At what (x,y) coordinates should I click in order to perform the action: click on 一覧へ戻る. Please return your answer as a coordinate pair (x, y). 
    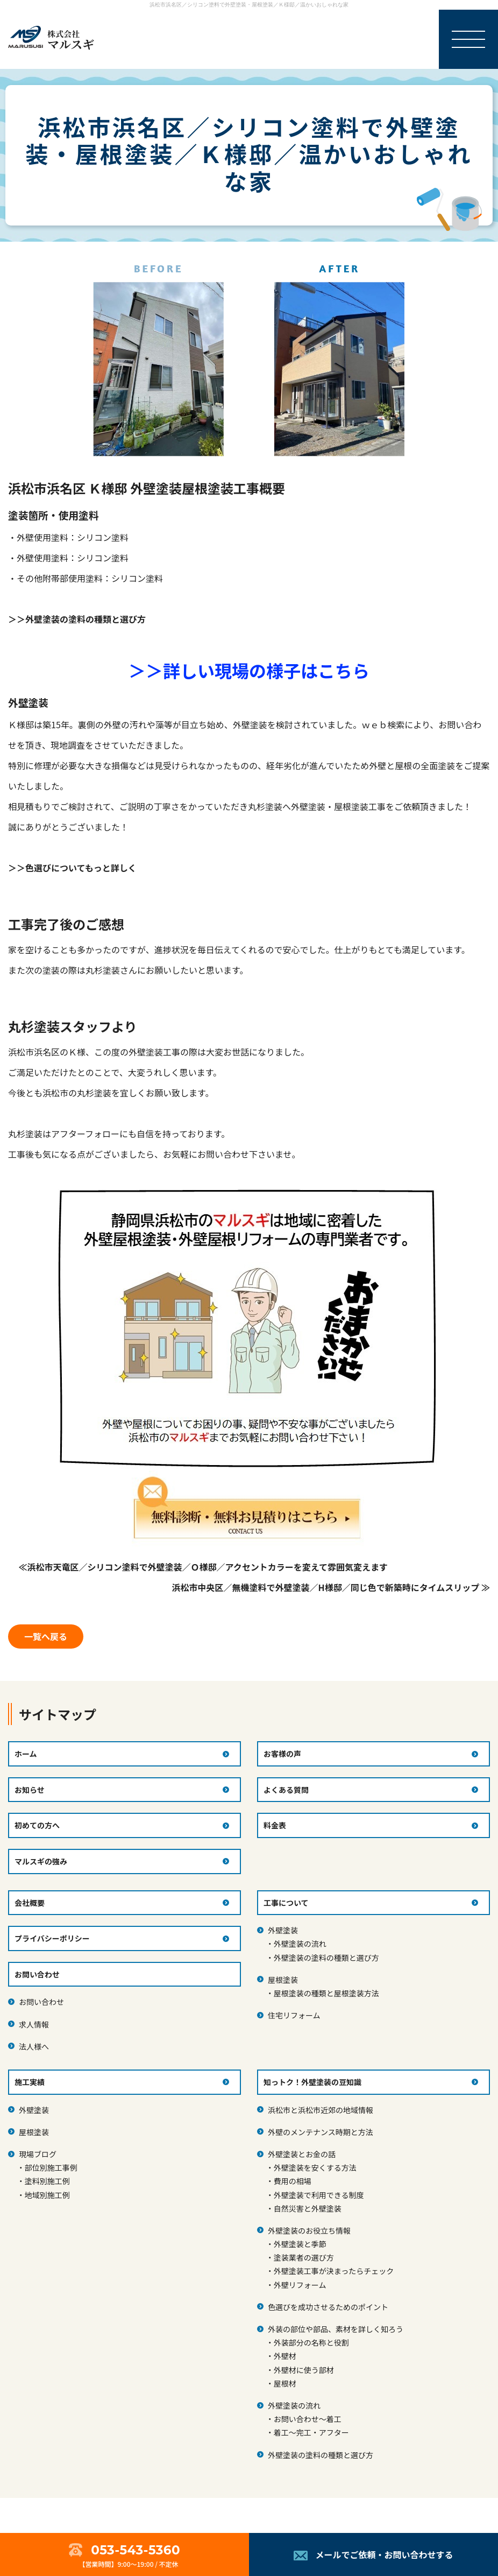
    Looking at the image, I should click on (45, 1636).